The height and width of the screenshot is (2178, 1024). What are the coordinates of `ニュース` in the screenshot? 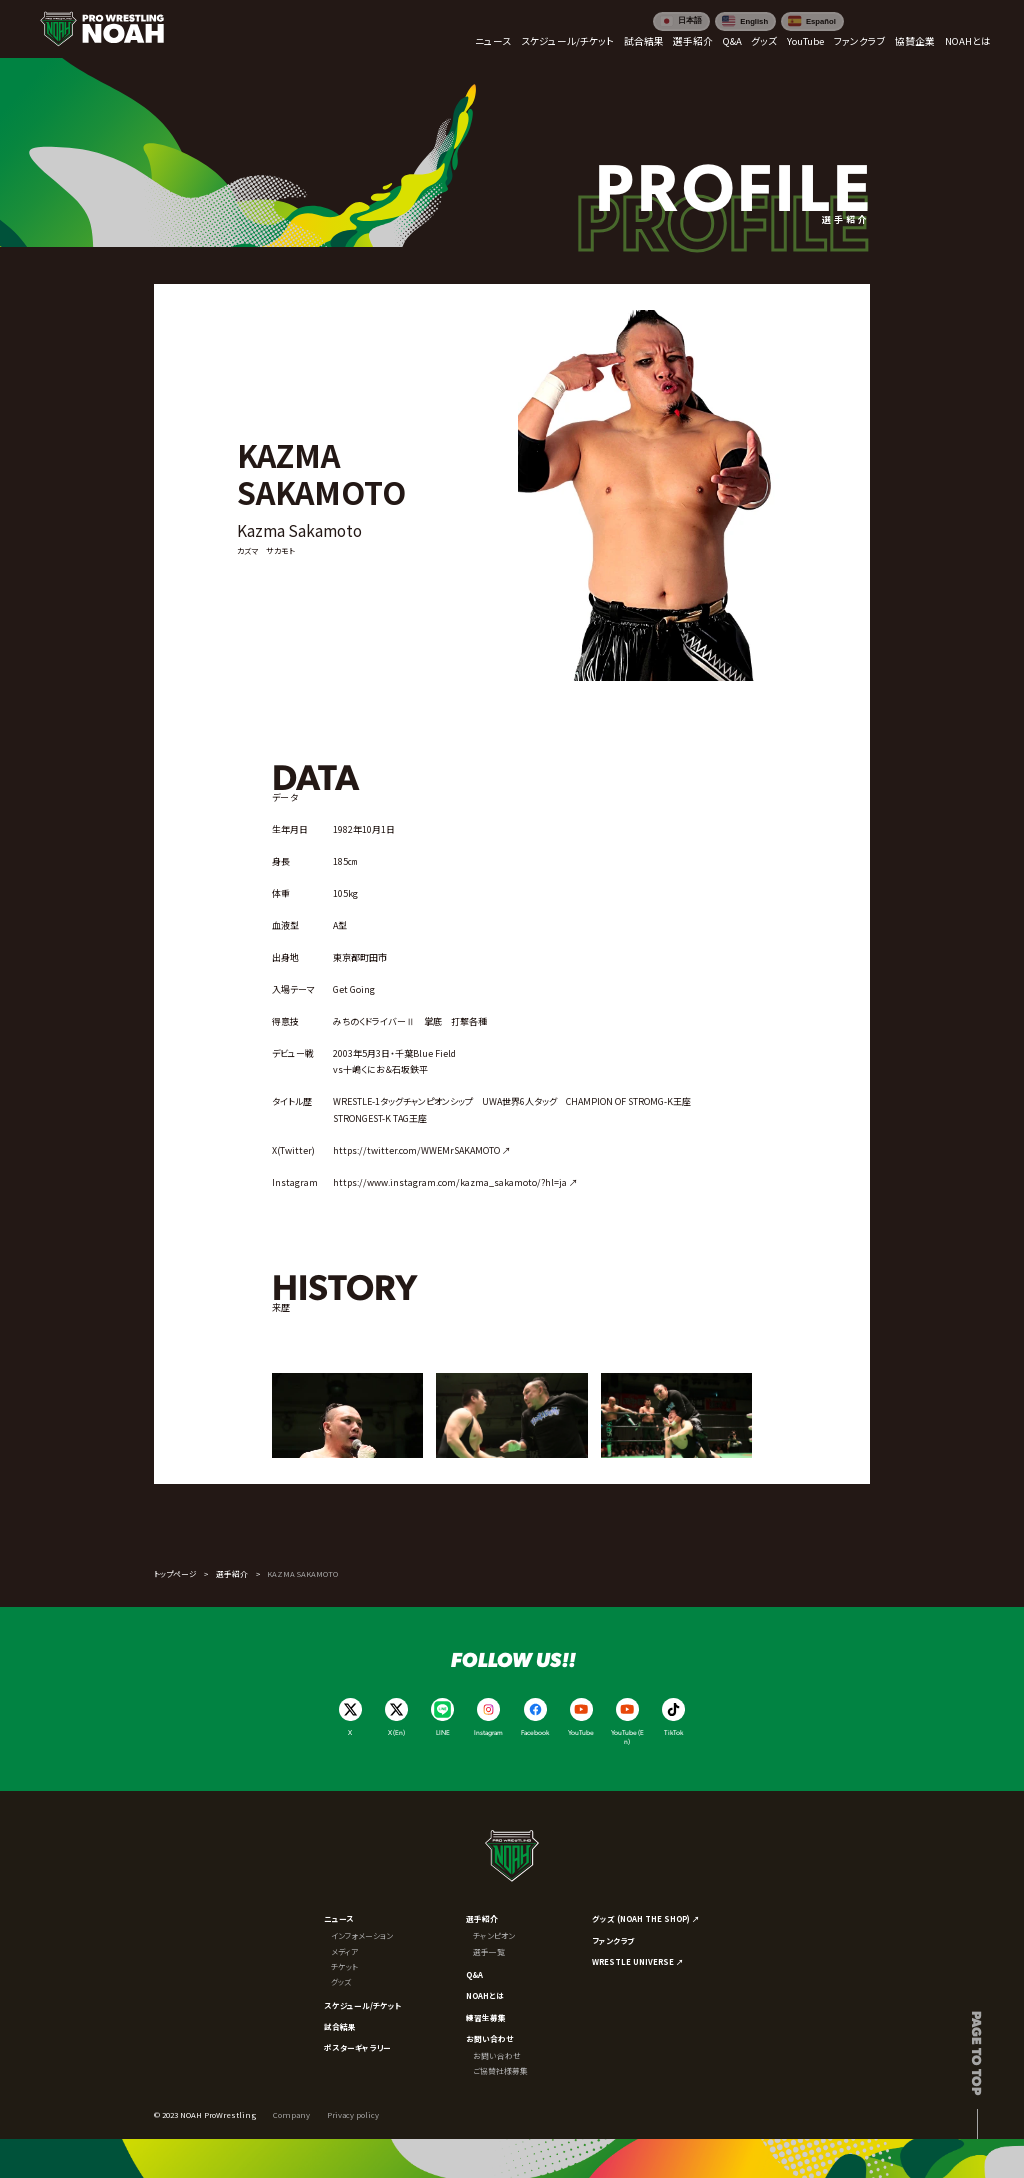 It's located at (339, 1918).